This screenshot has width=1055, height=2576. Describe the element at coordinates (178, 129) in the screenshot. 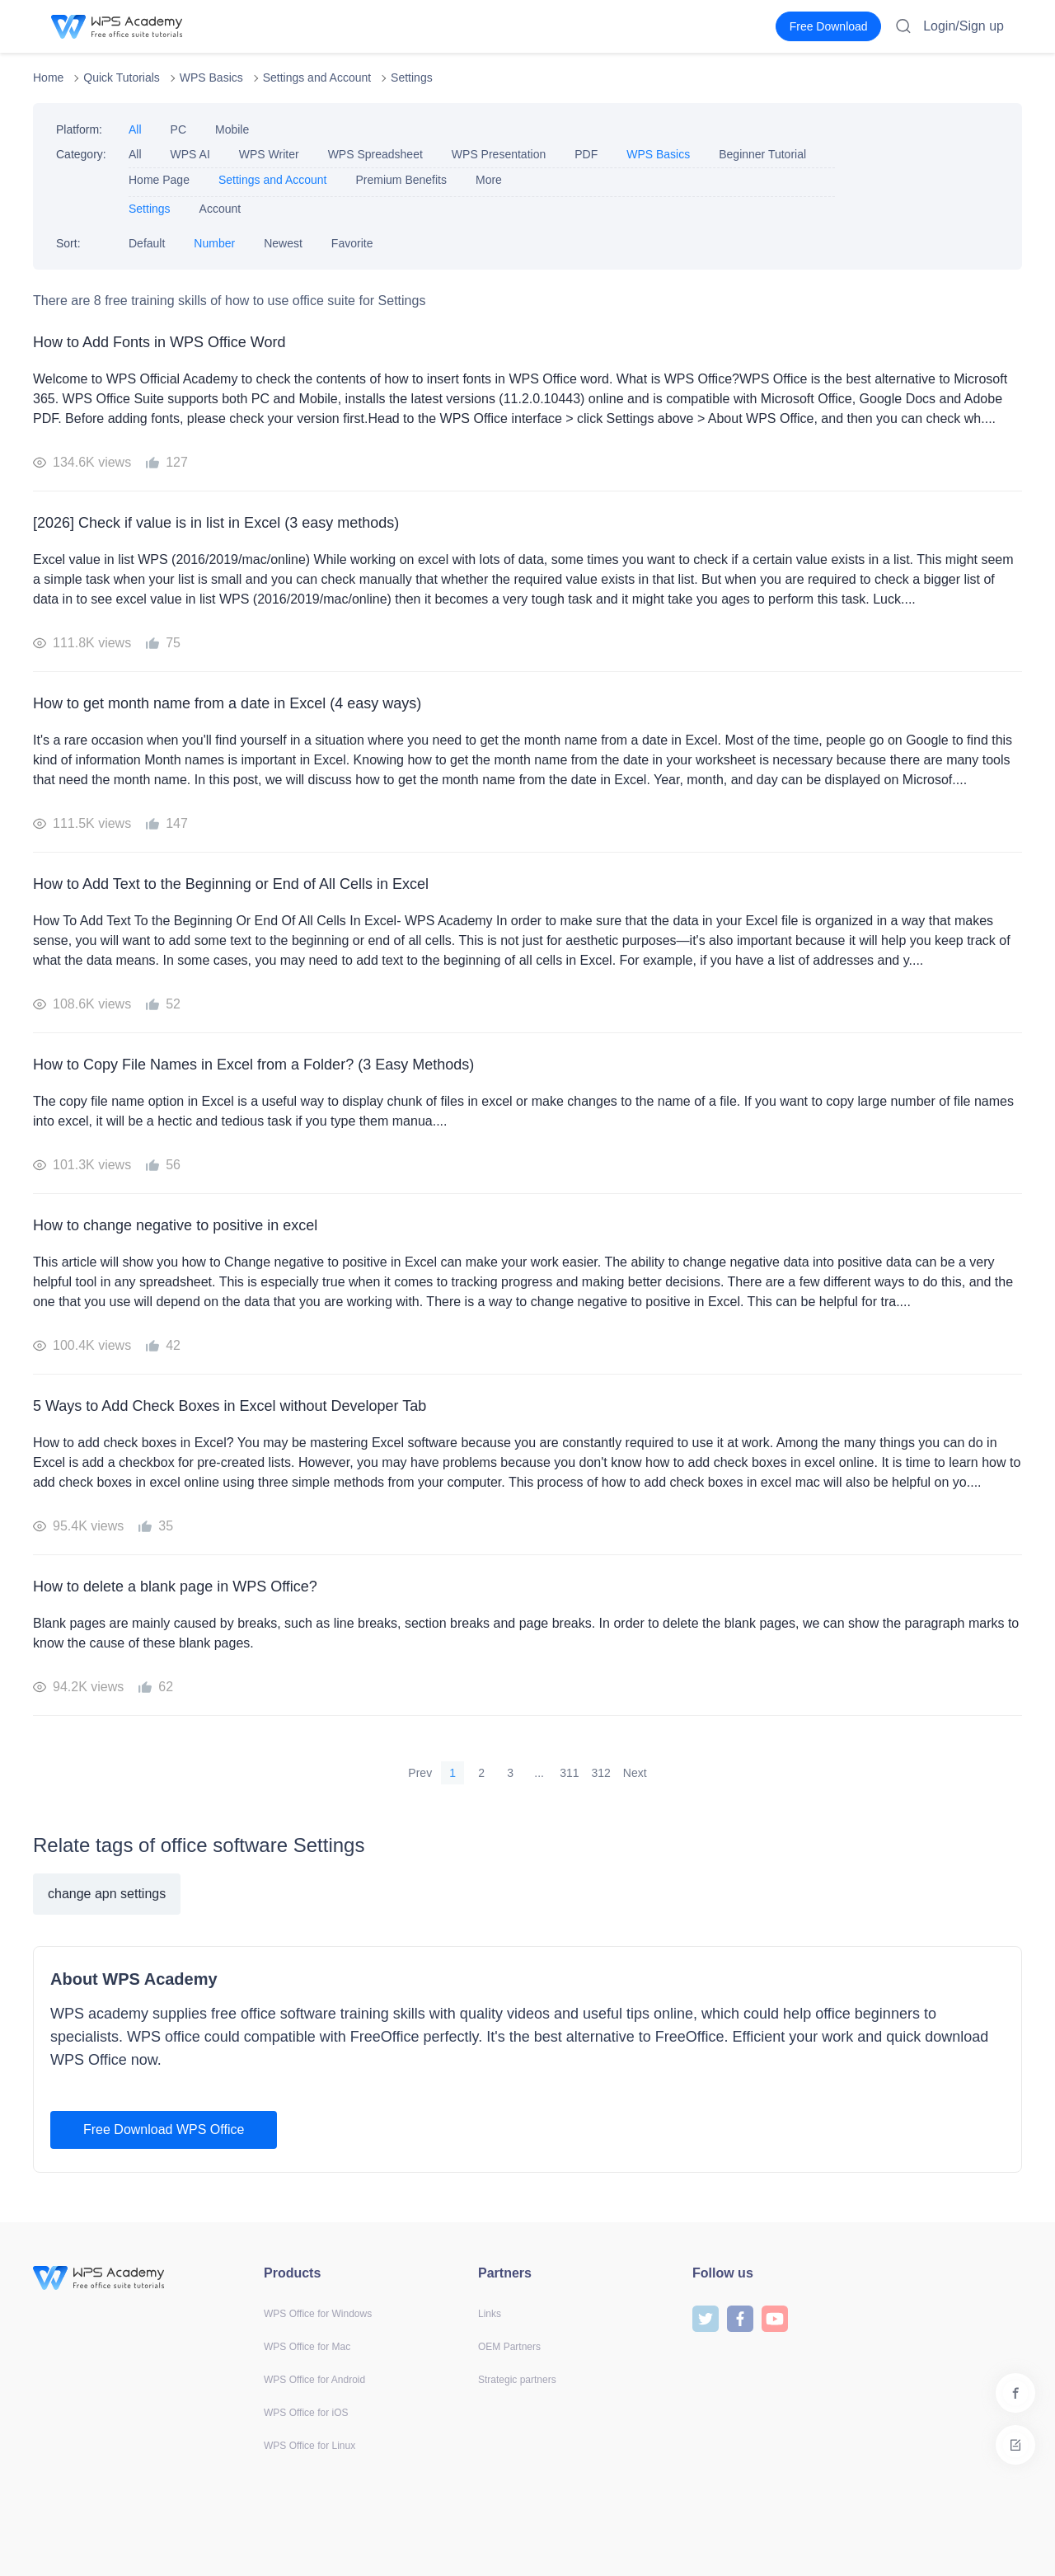

I see `PC` at that location.